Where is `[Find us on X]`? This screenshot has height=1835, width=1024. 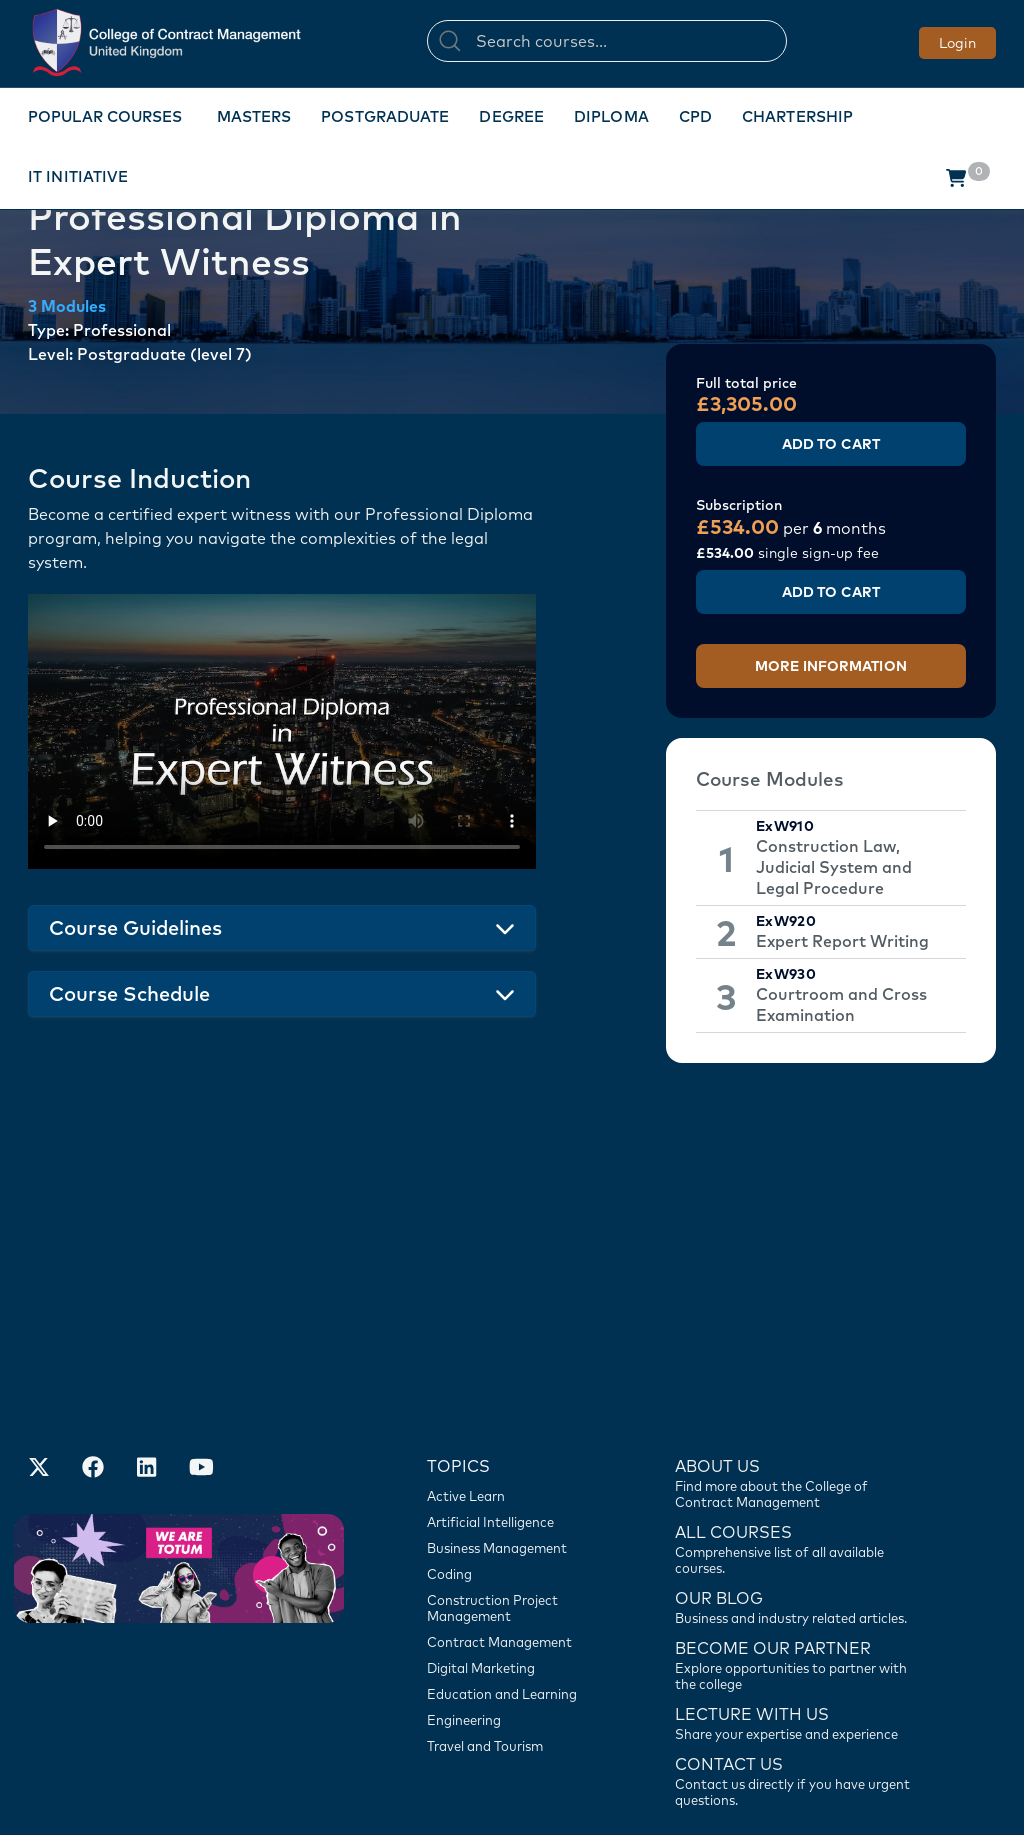
[Find us on X] is located at coordinates (39, 1341).